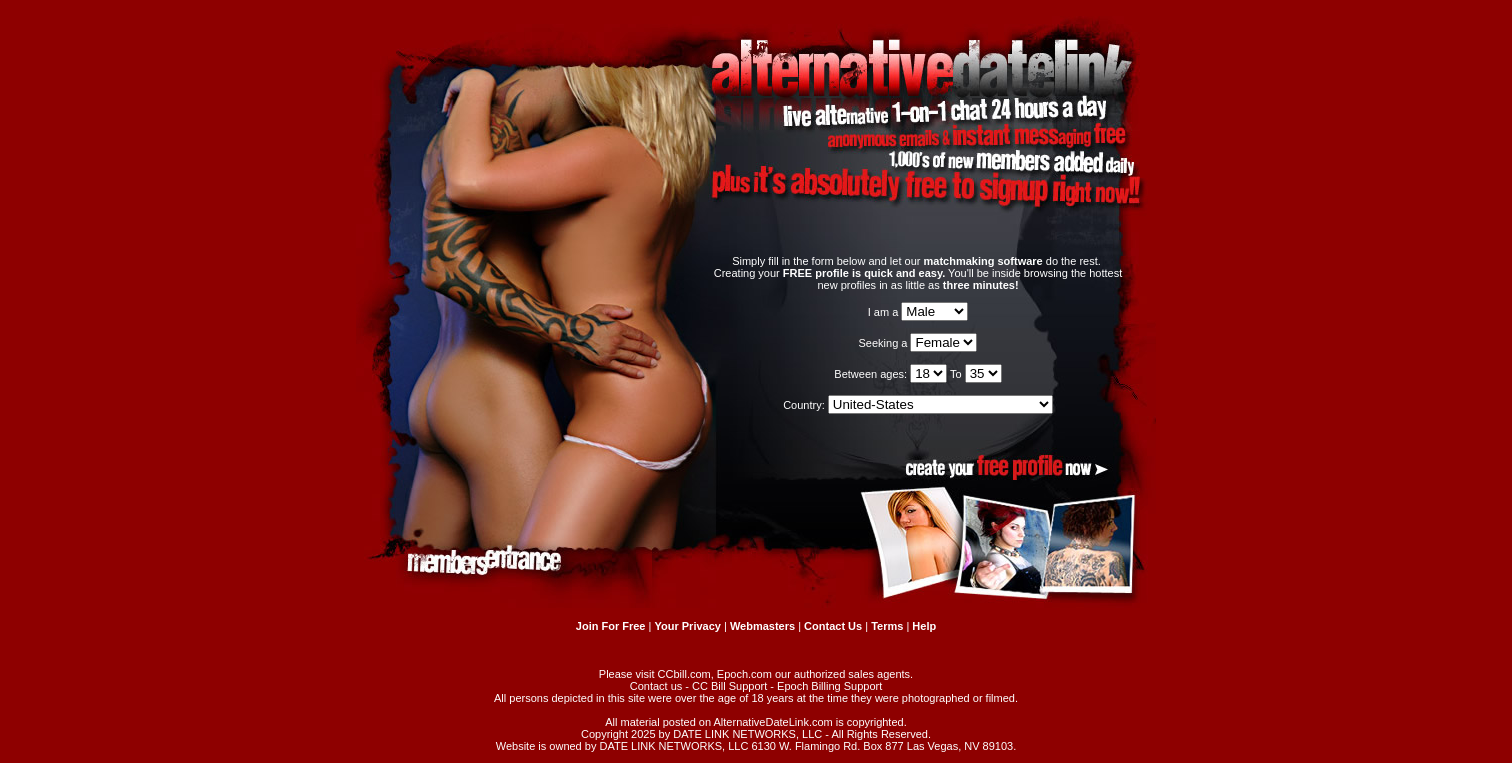 The width and height of the screenshot is (1512, 763). What do you see at coordinates (729, 686) in the screenshot?
I see `CC Bill Support` at bounding box center [729, 686].